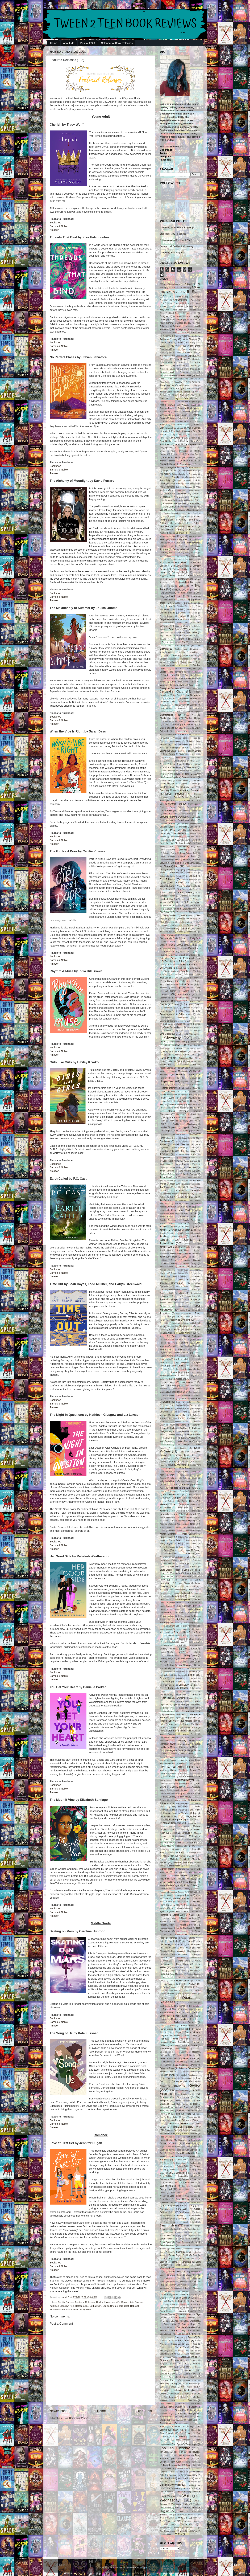 The image size is (250, 2576). What do you see at coordinates (175, 428) in the screenshot?
I see `Amelinda Bérubé` at bounding box center [175, 428].